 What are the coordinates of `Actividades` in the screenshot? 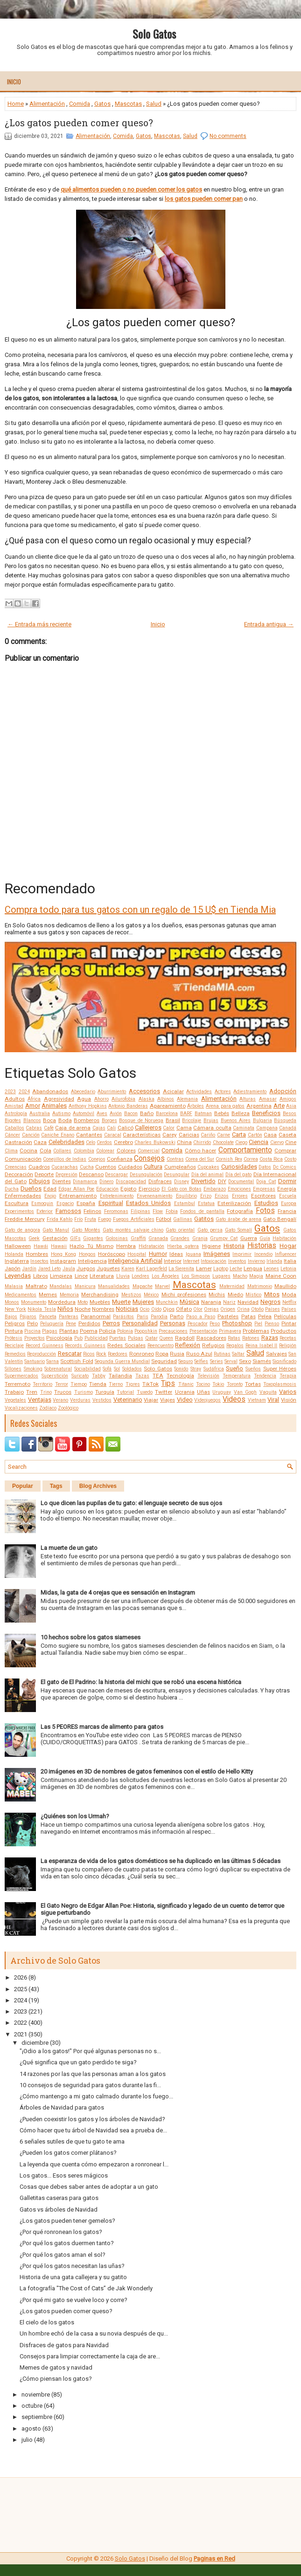 It's located at (199, 1092).